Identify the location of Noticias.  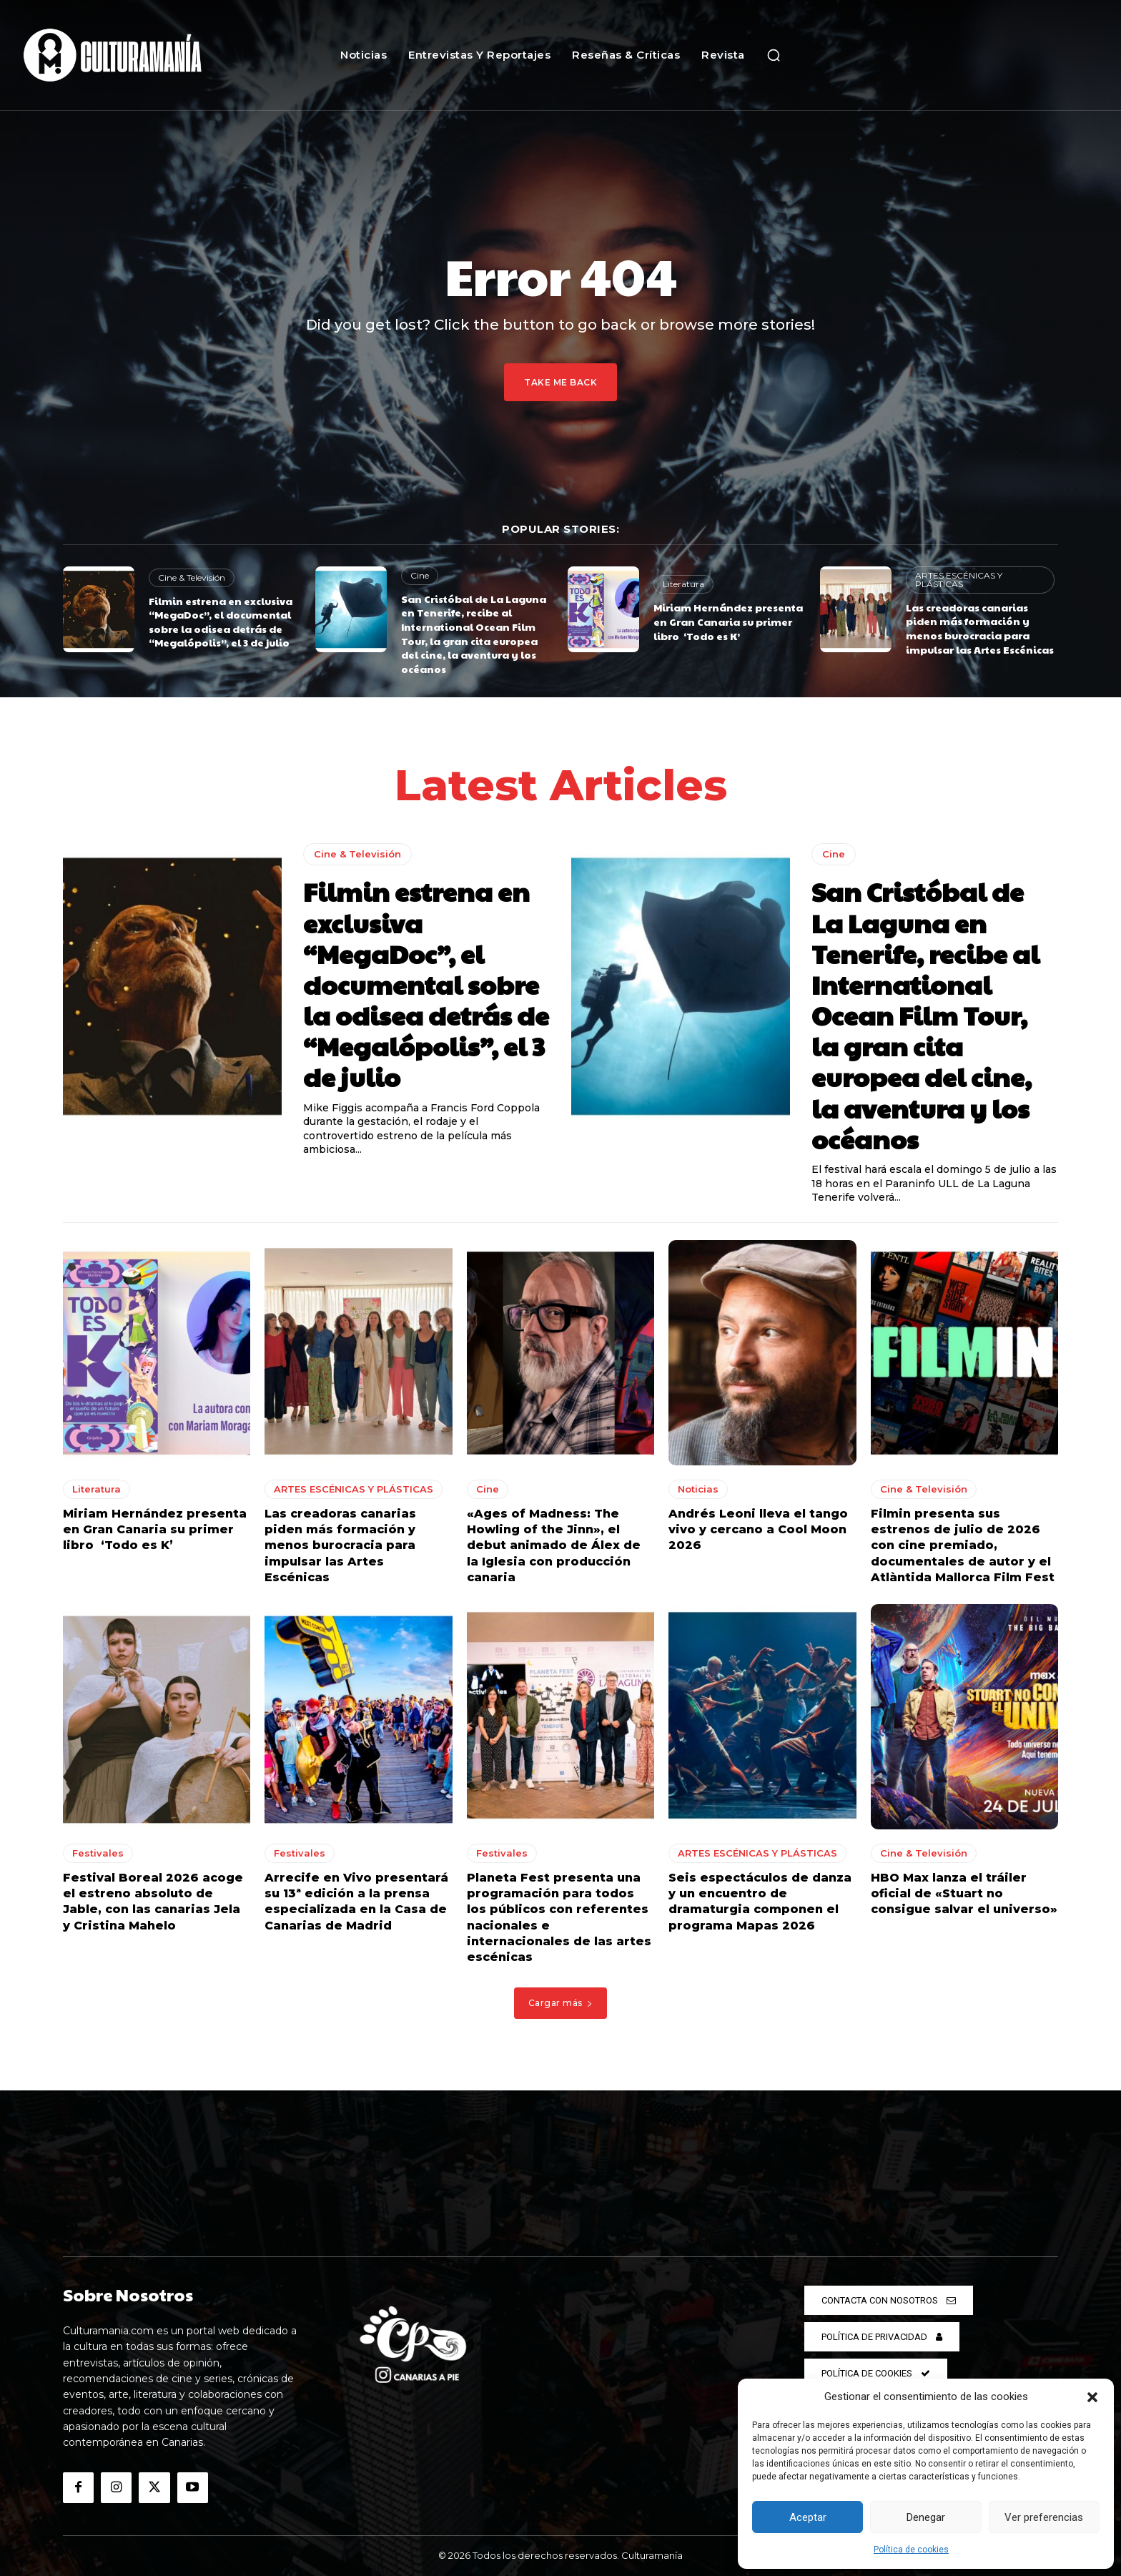
(698, 1489).